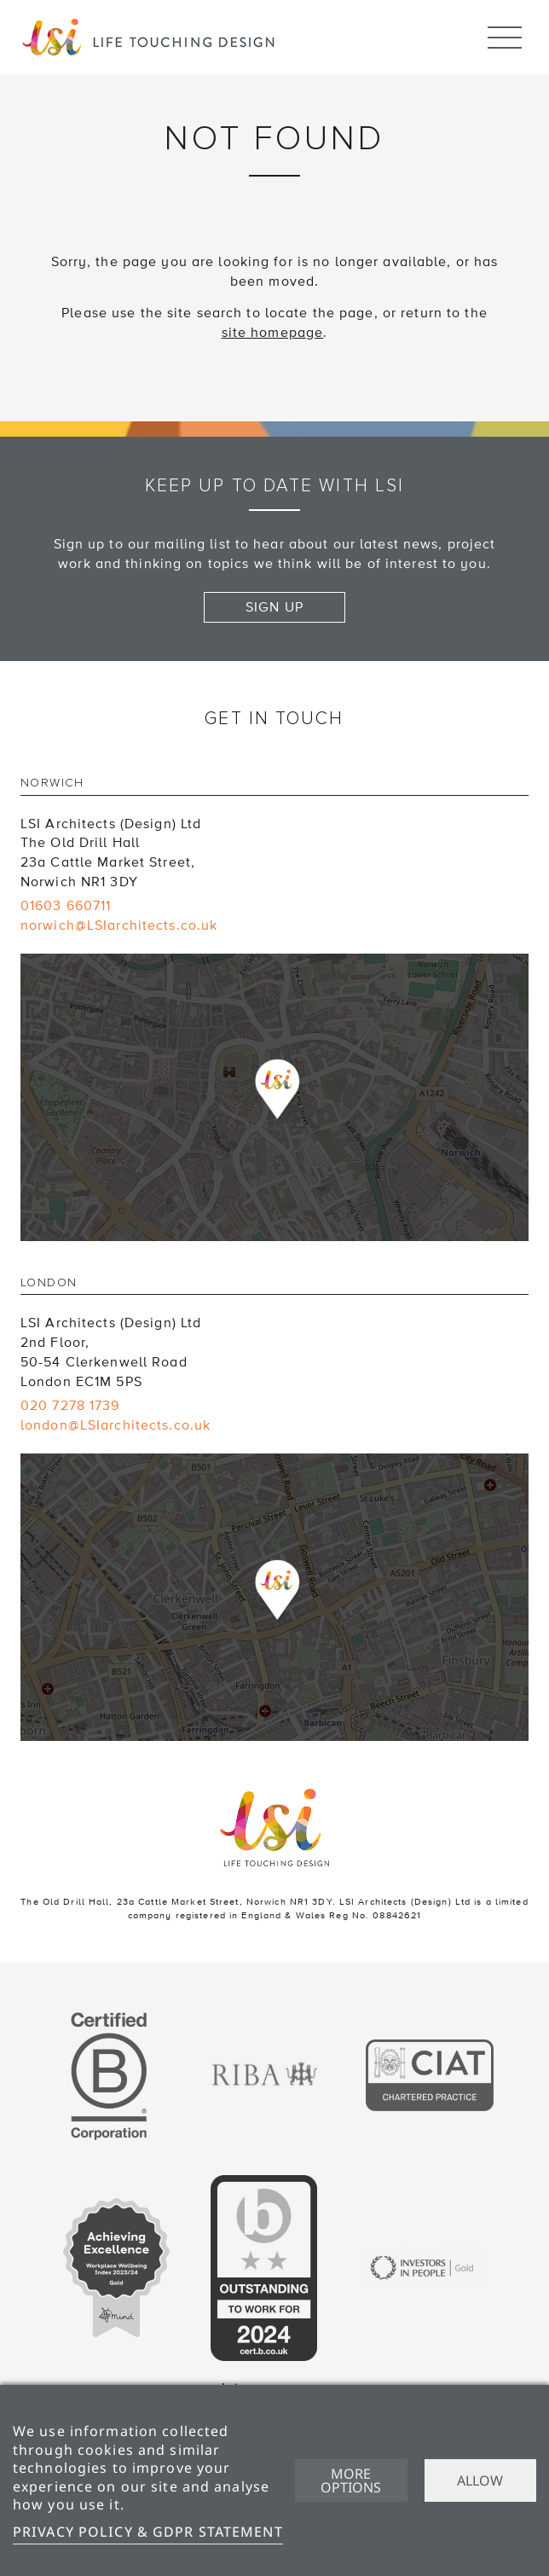 Image resolution: width=549 pixels, height=2576 pixels. Describe the element at coordinates (480, 2480) in the screenshot. I see `Allow` at that location.